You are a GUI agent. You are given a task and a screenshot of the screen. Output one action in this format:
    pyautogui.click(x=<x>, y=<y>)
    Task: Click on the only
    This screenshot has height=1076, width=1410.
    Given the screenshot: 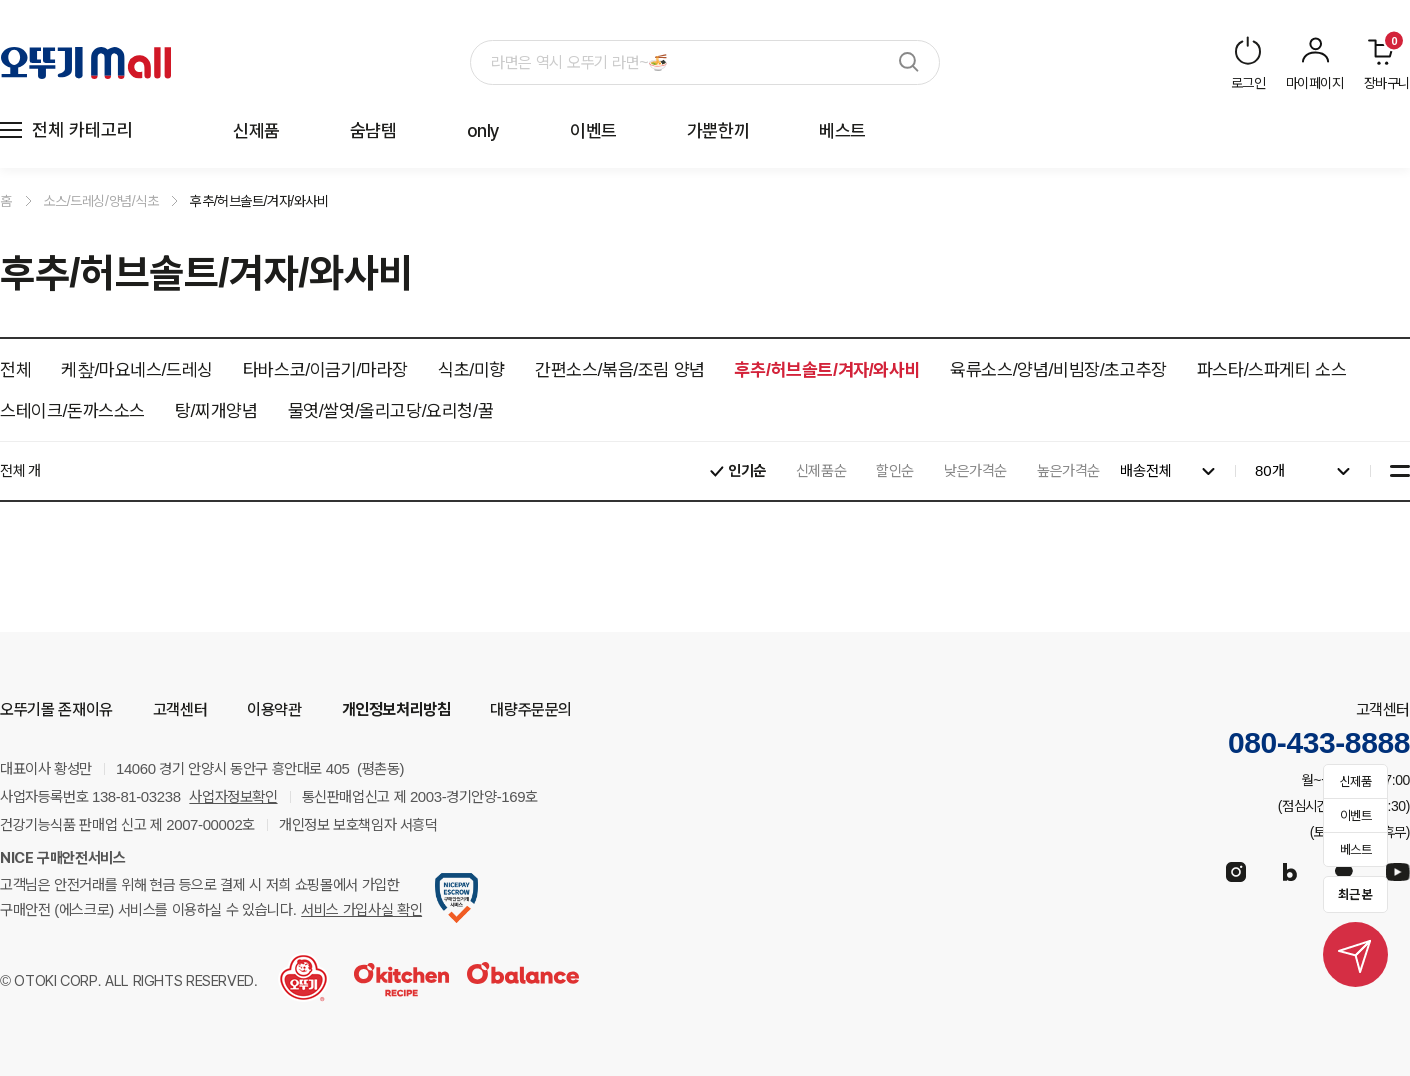 What is the action you would take?
    pyautogui.click(x=483, y=130)
    